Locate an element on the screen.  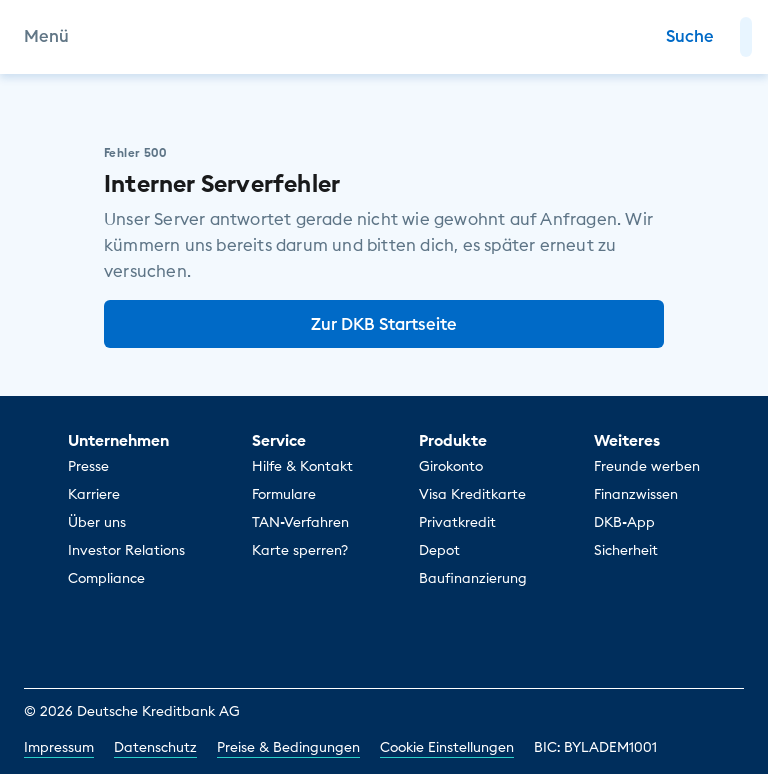
Über uns is located at coordinates (97, 522).